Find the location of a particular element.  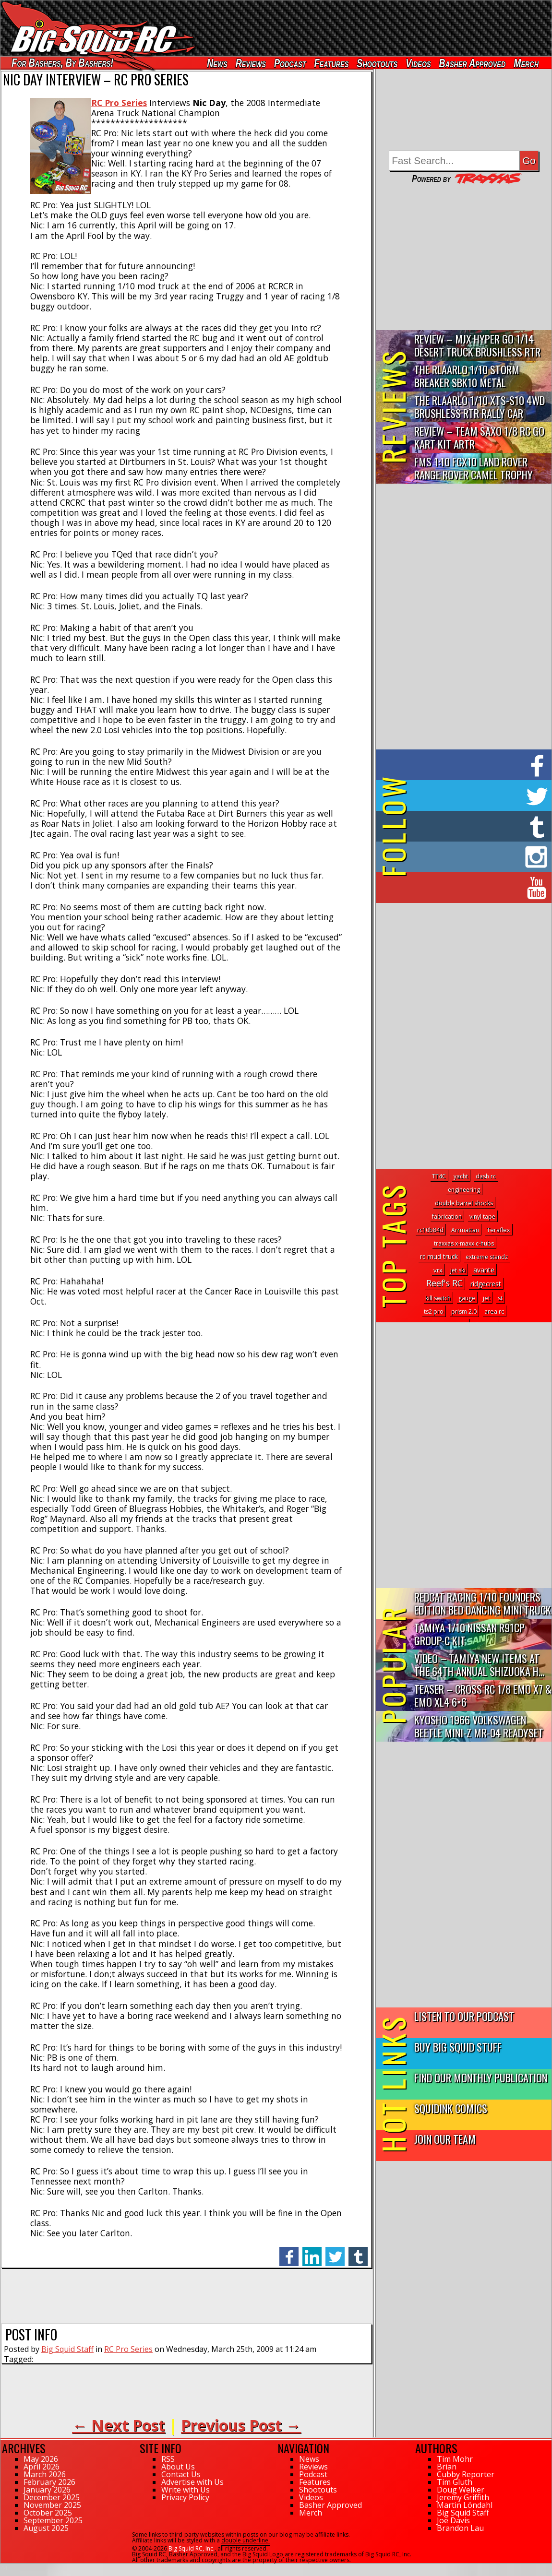

gauge [gauge (1 topic)] is located at coordinates (466, 1298).